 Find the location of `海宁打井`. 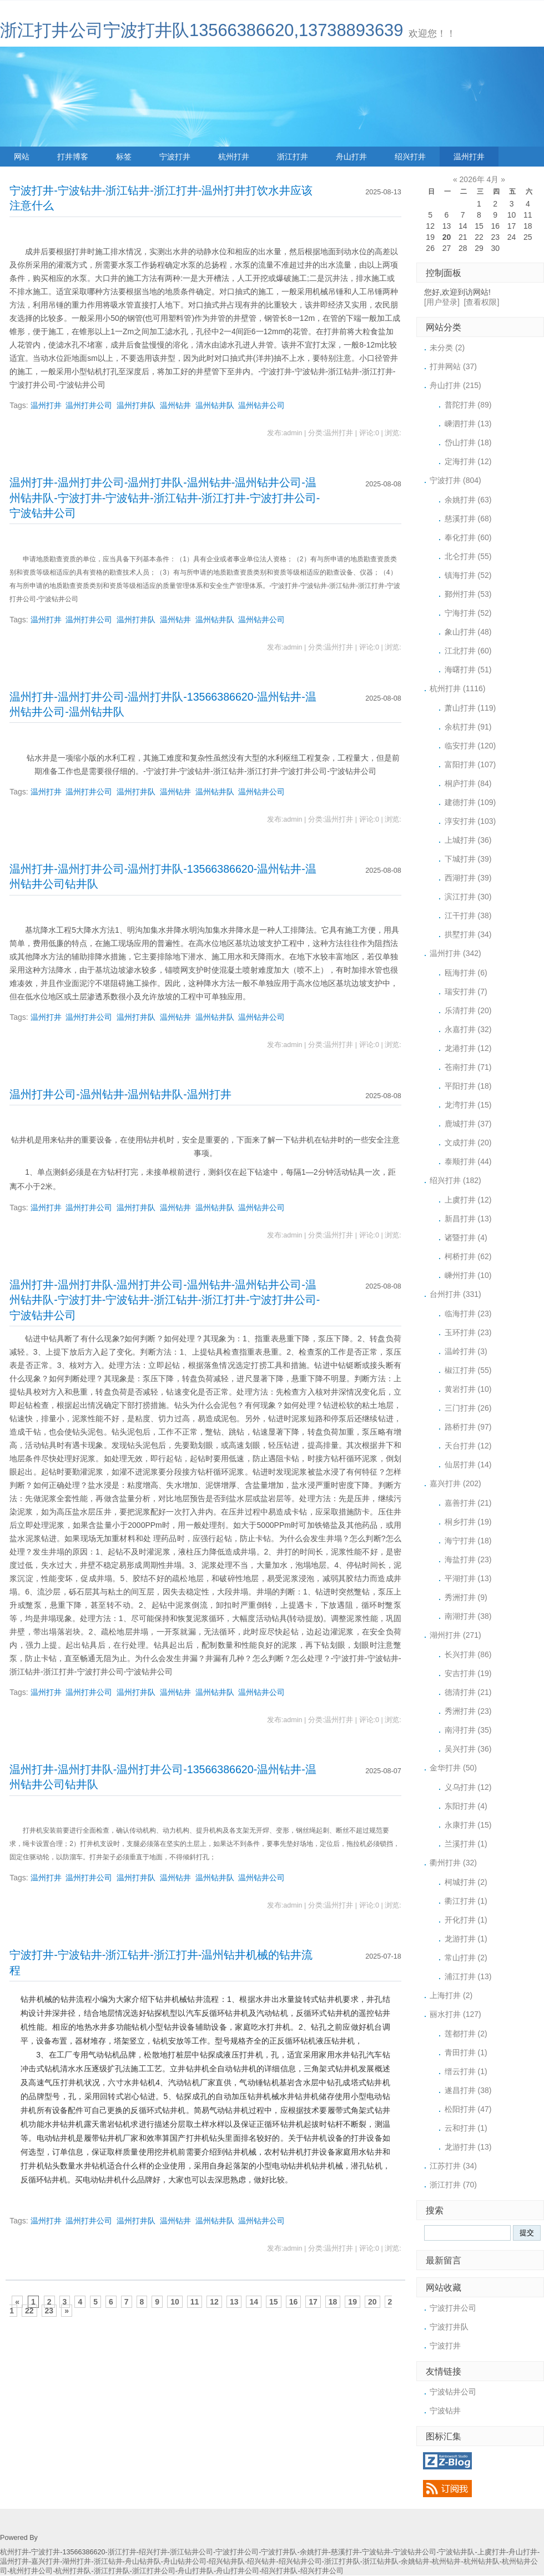

海宁打井 is located at coordinates (468, 1540).